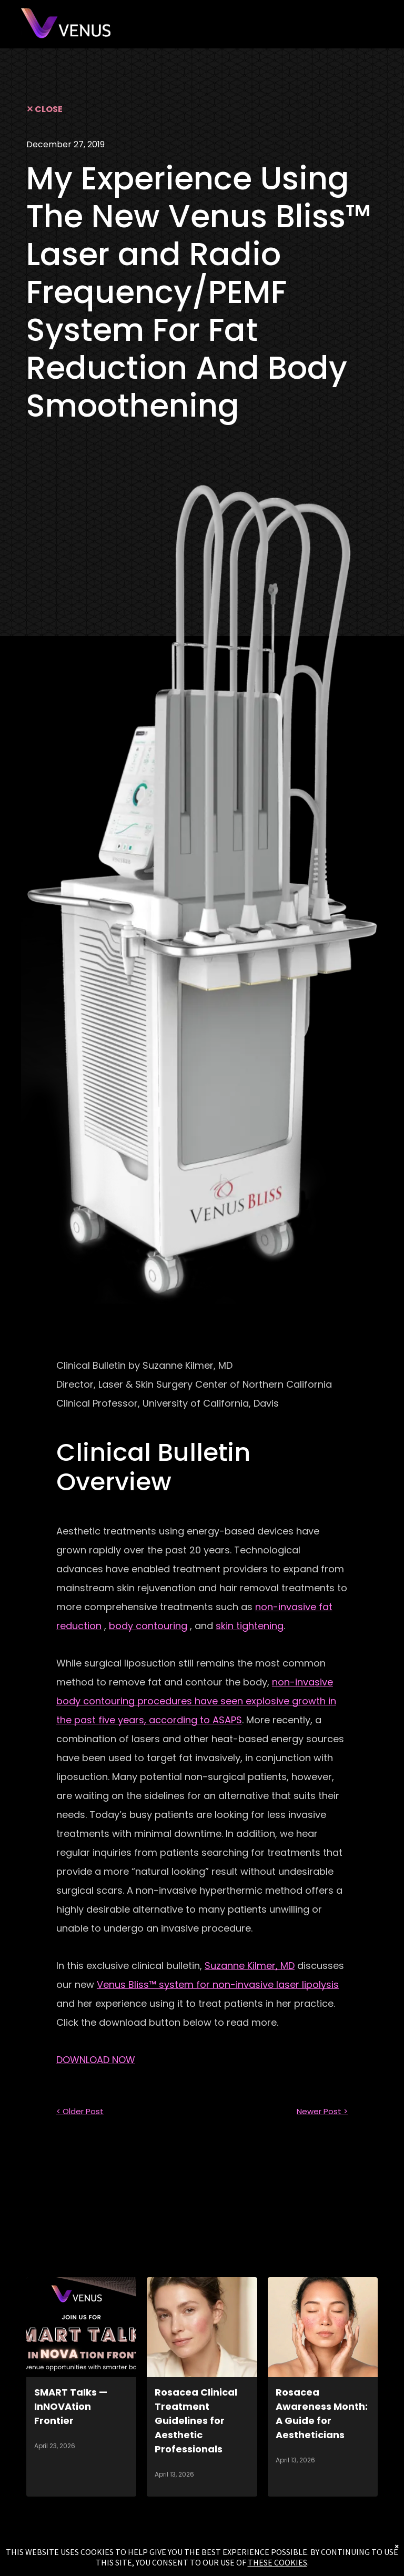 The width and height of the screenshot is (404, 2576). Describe the element at coordinates (218, 1984) in the screenshot. I see `Venus Bliss™ system for non-invasive laser lipolysis` at that location.